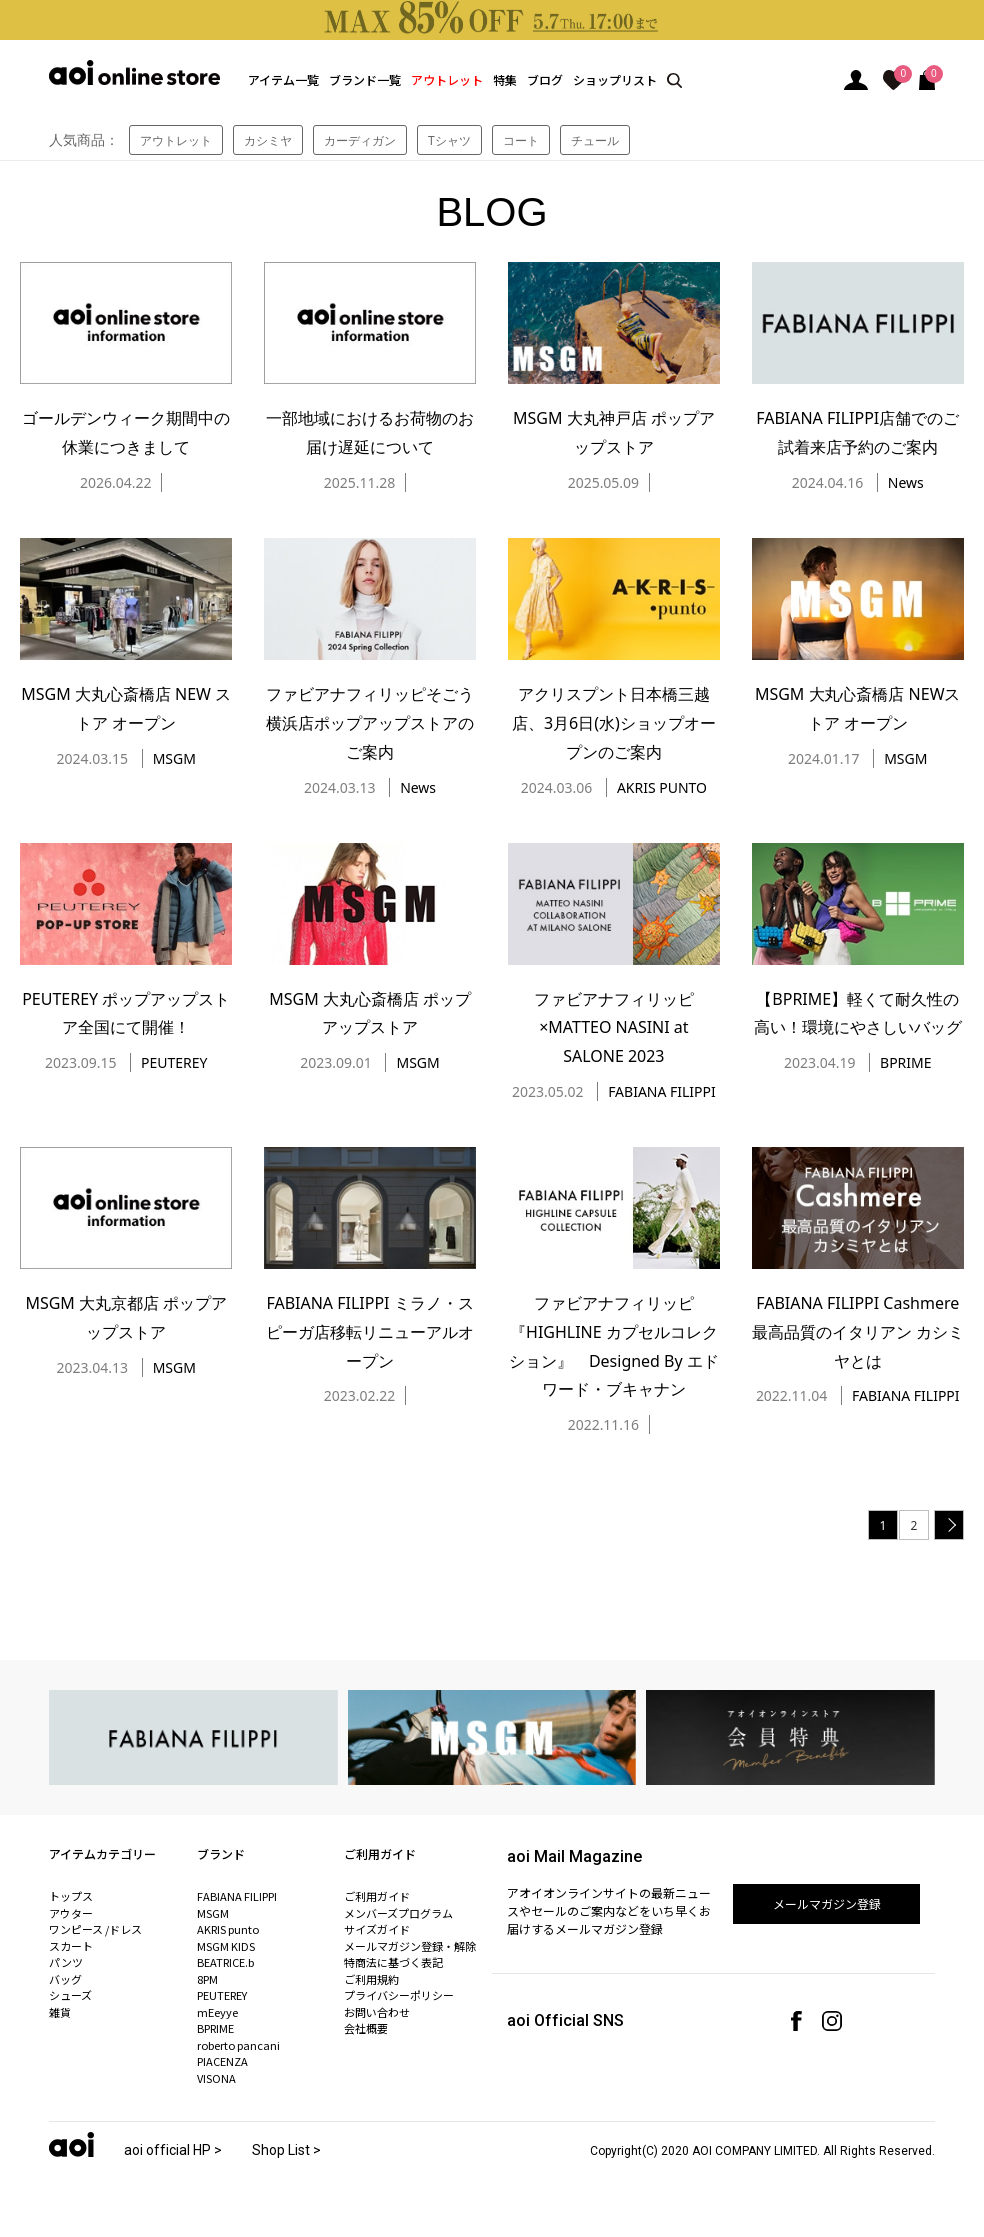  What do you see at coordinates (70, 1995) in the screenshot?
I see `シューズ` at bounding box center [70, 1995].